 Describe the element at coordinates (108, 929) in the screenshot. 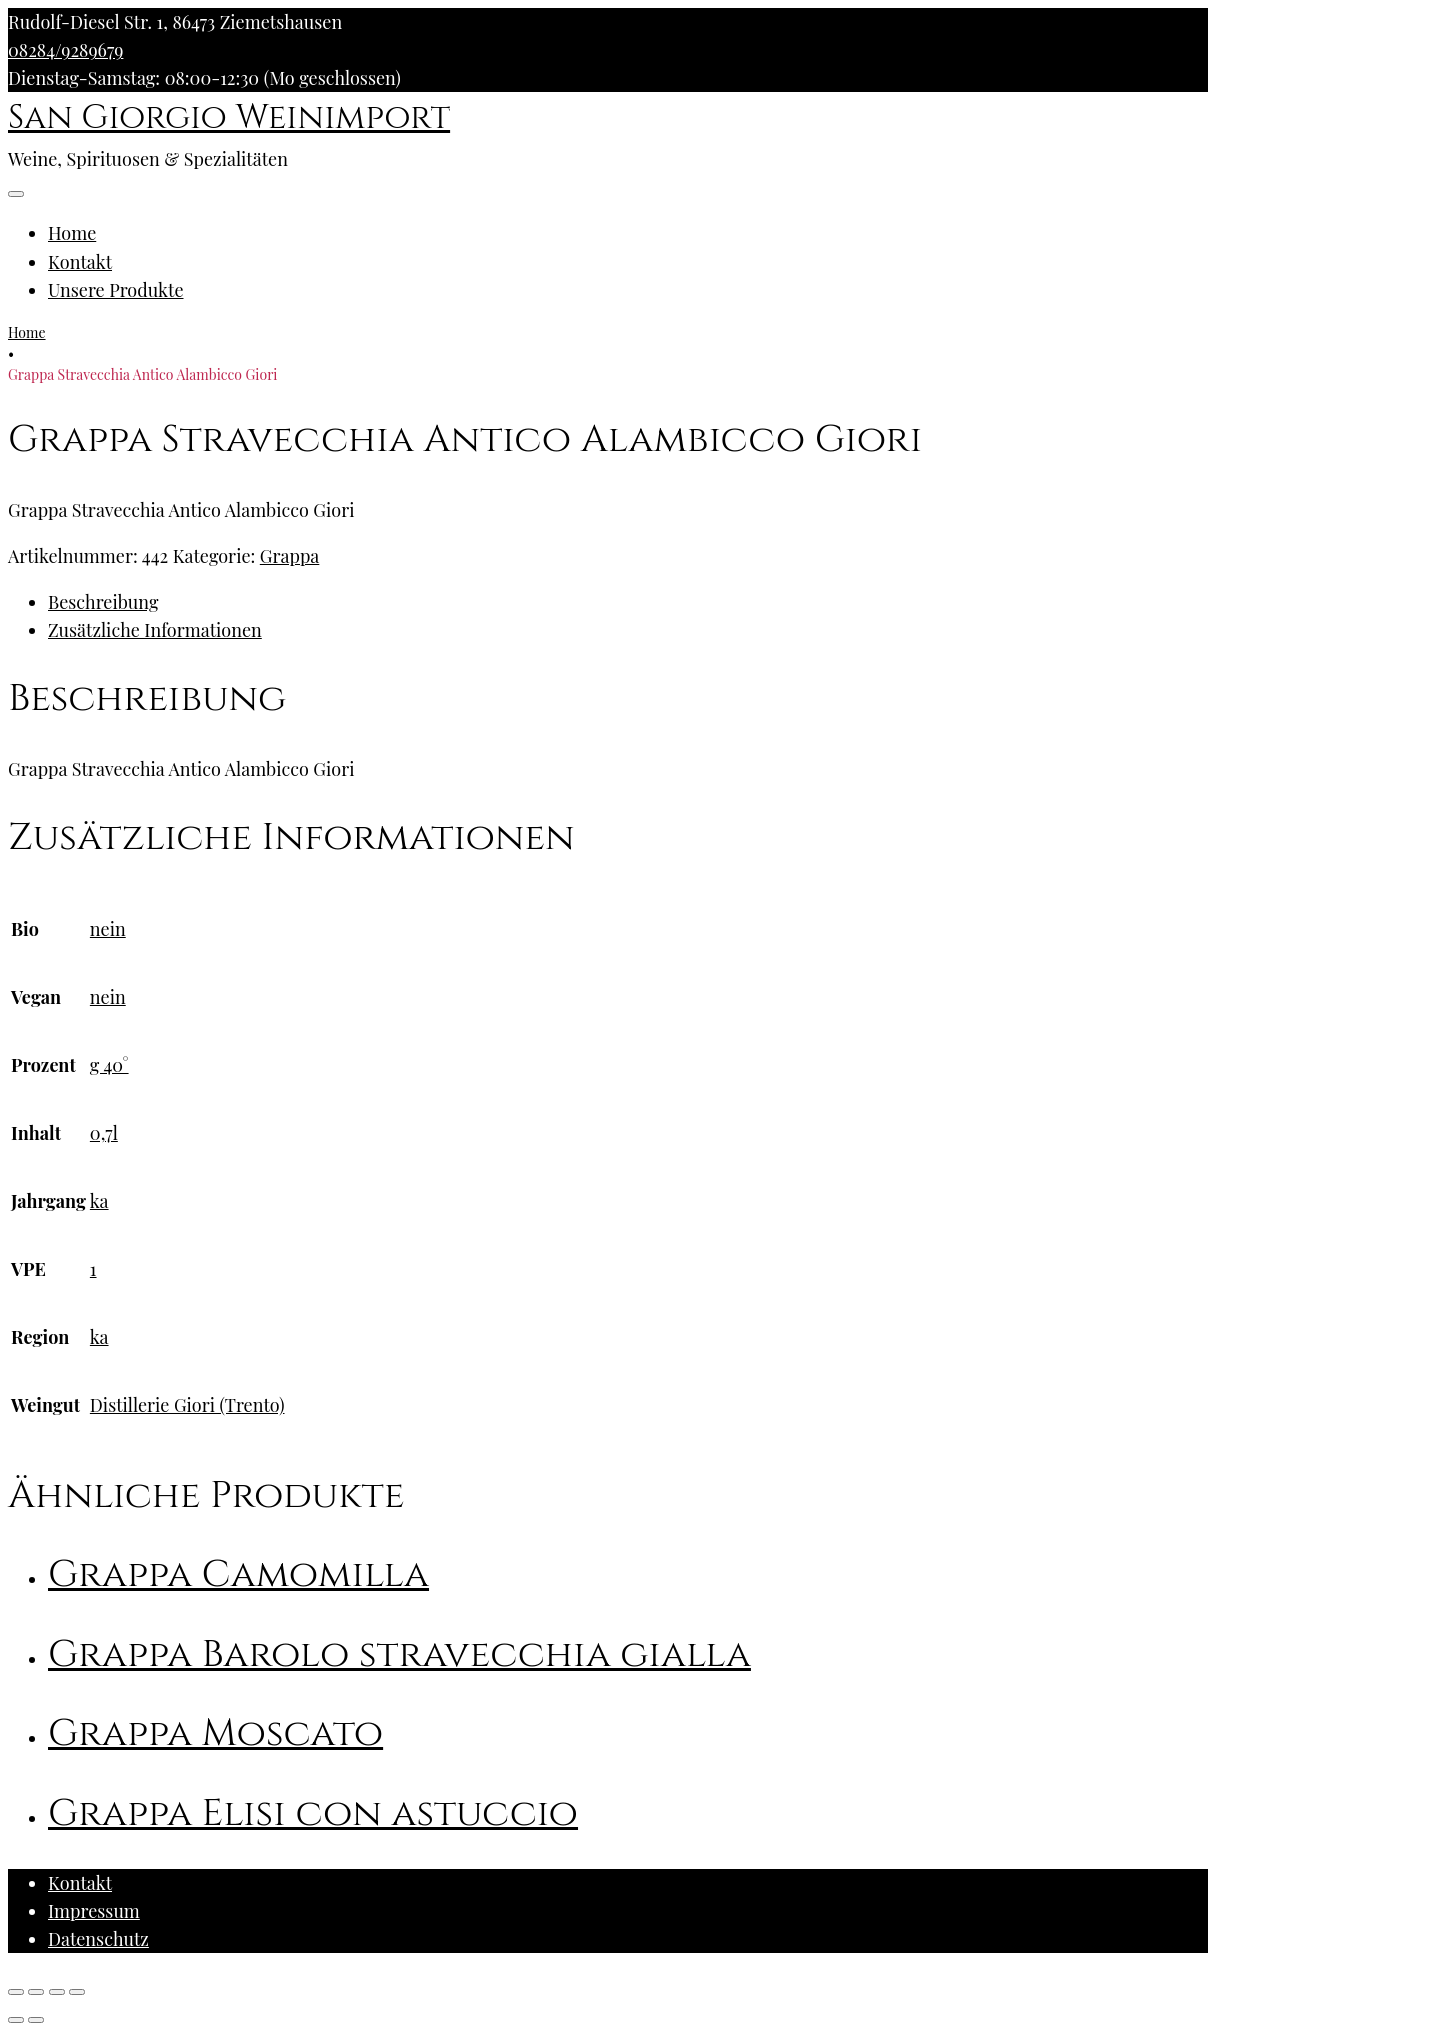

I see `nein` at that location.